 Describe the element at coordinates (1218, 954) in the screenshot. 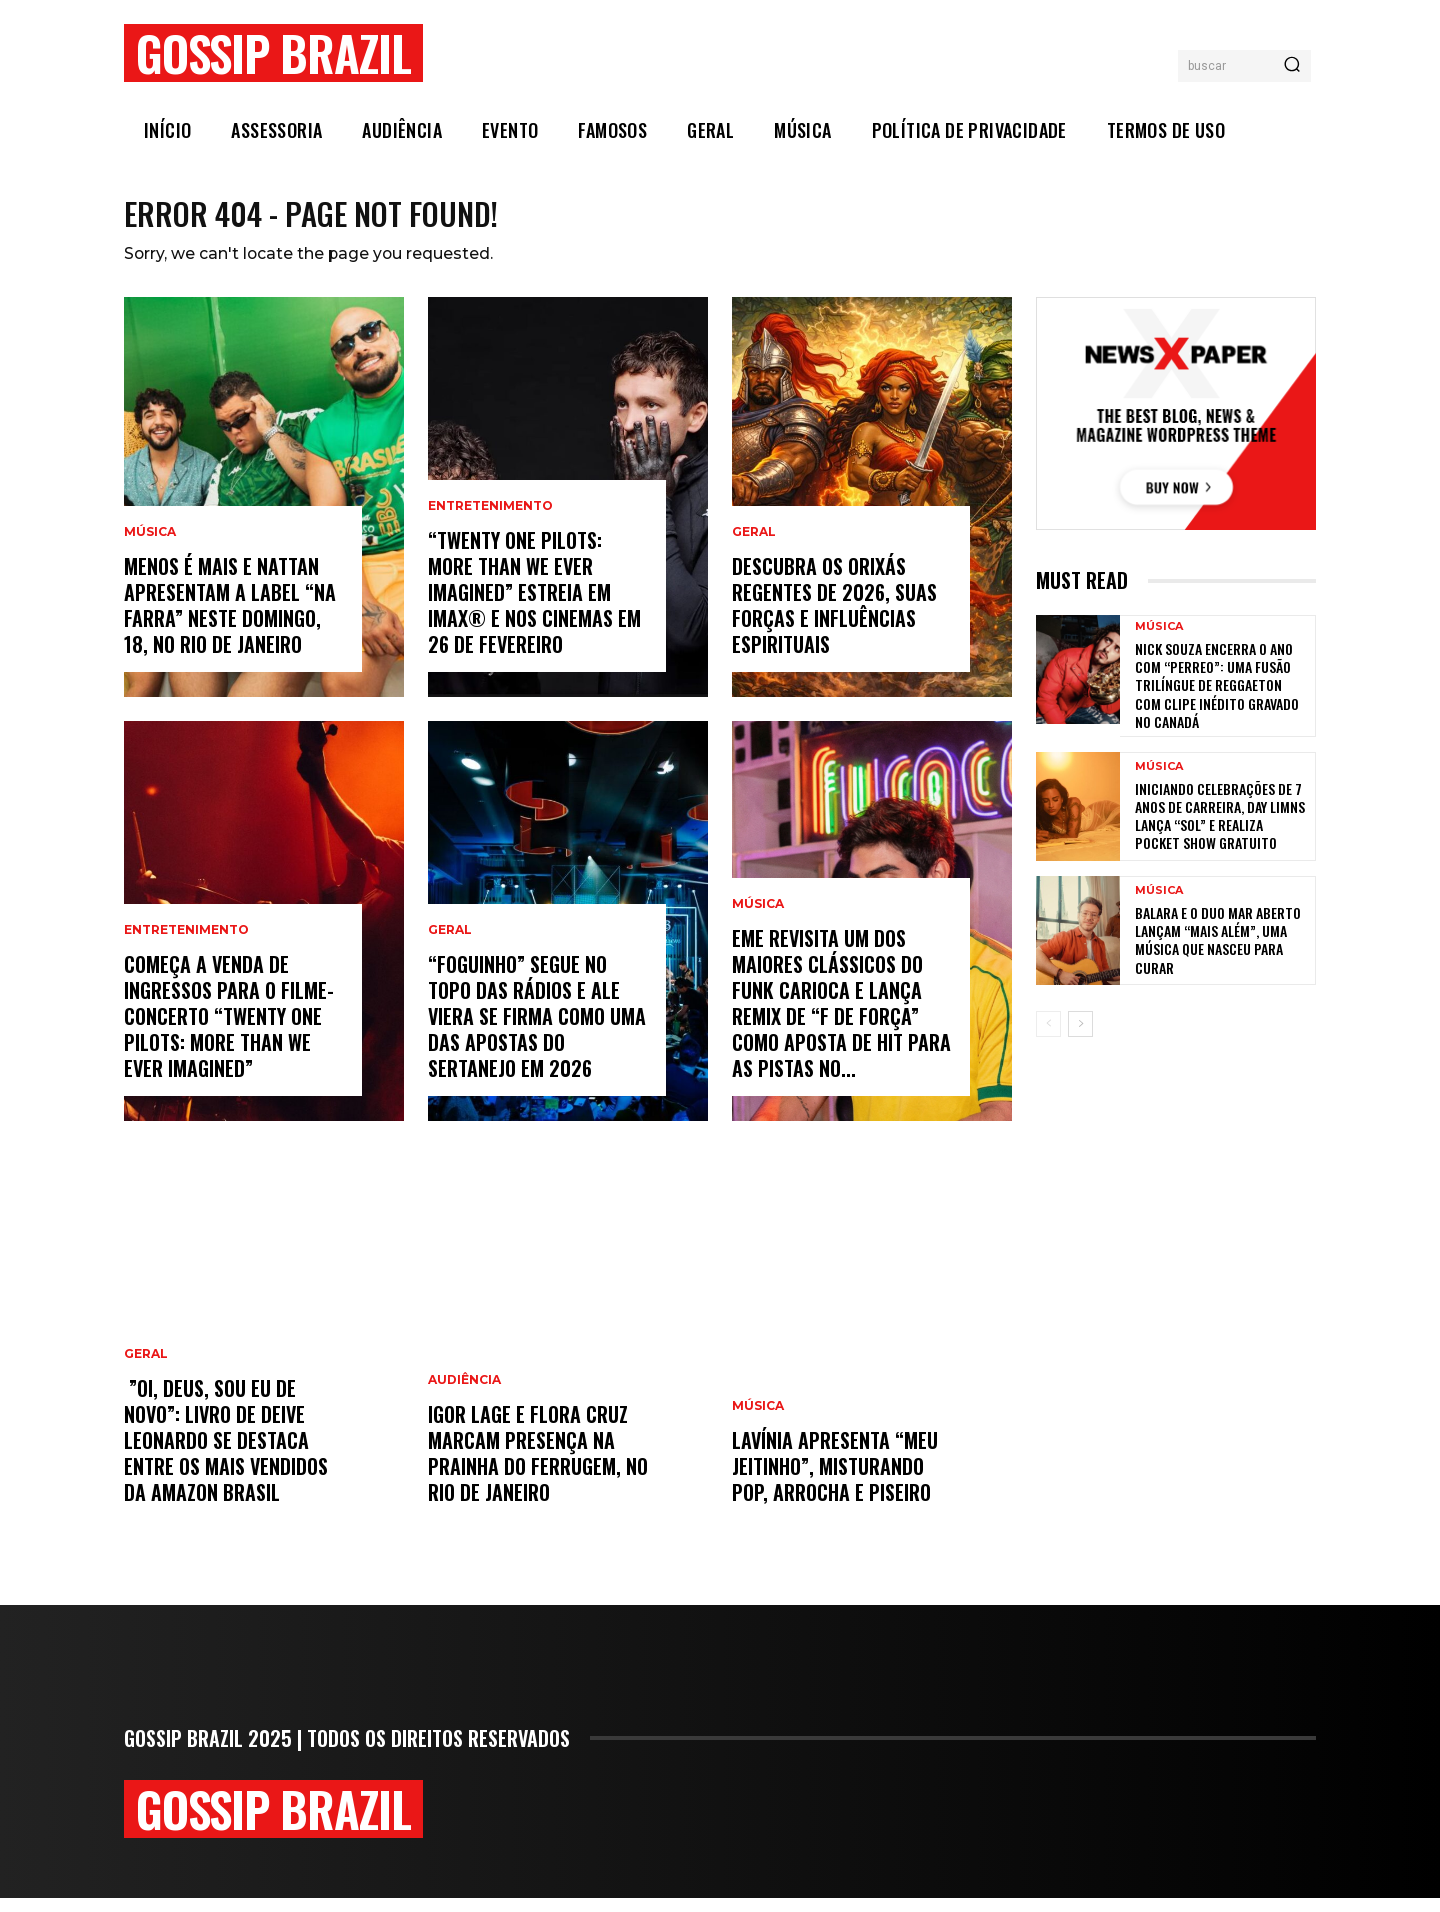

I see `BALARA e o duo MAR ABERTO lançam “Mais Além”, uma música que nasceu para curar` at that location.